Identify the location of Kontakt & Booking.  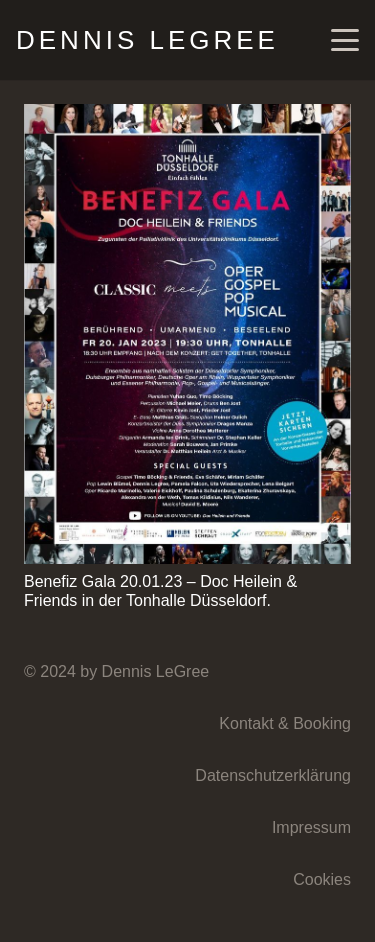
(285, 723).